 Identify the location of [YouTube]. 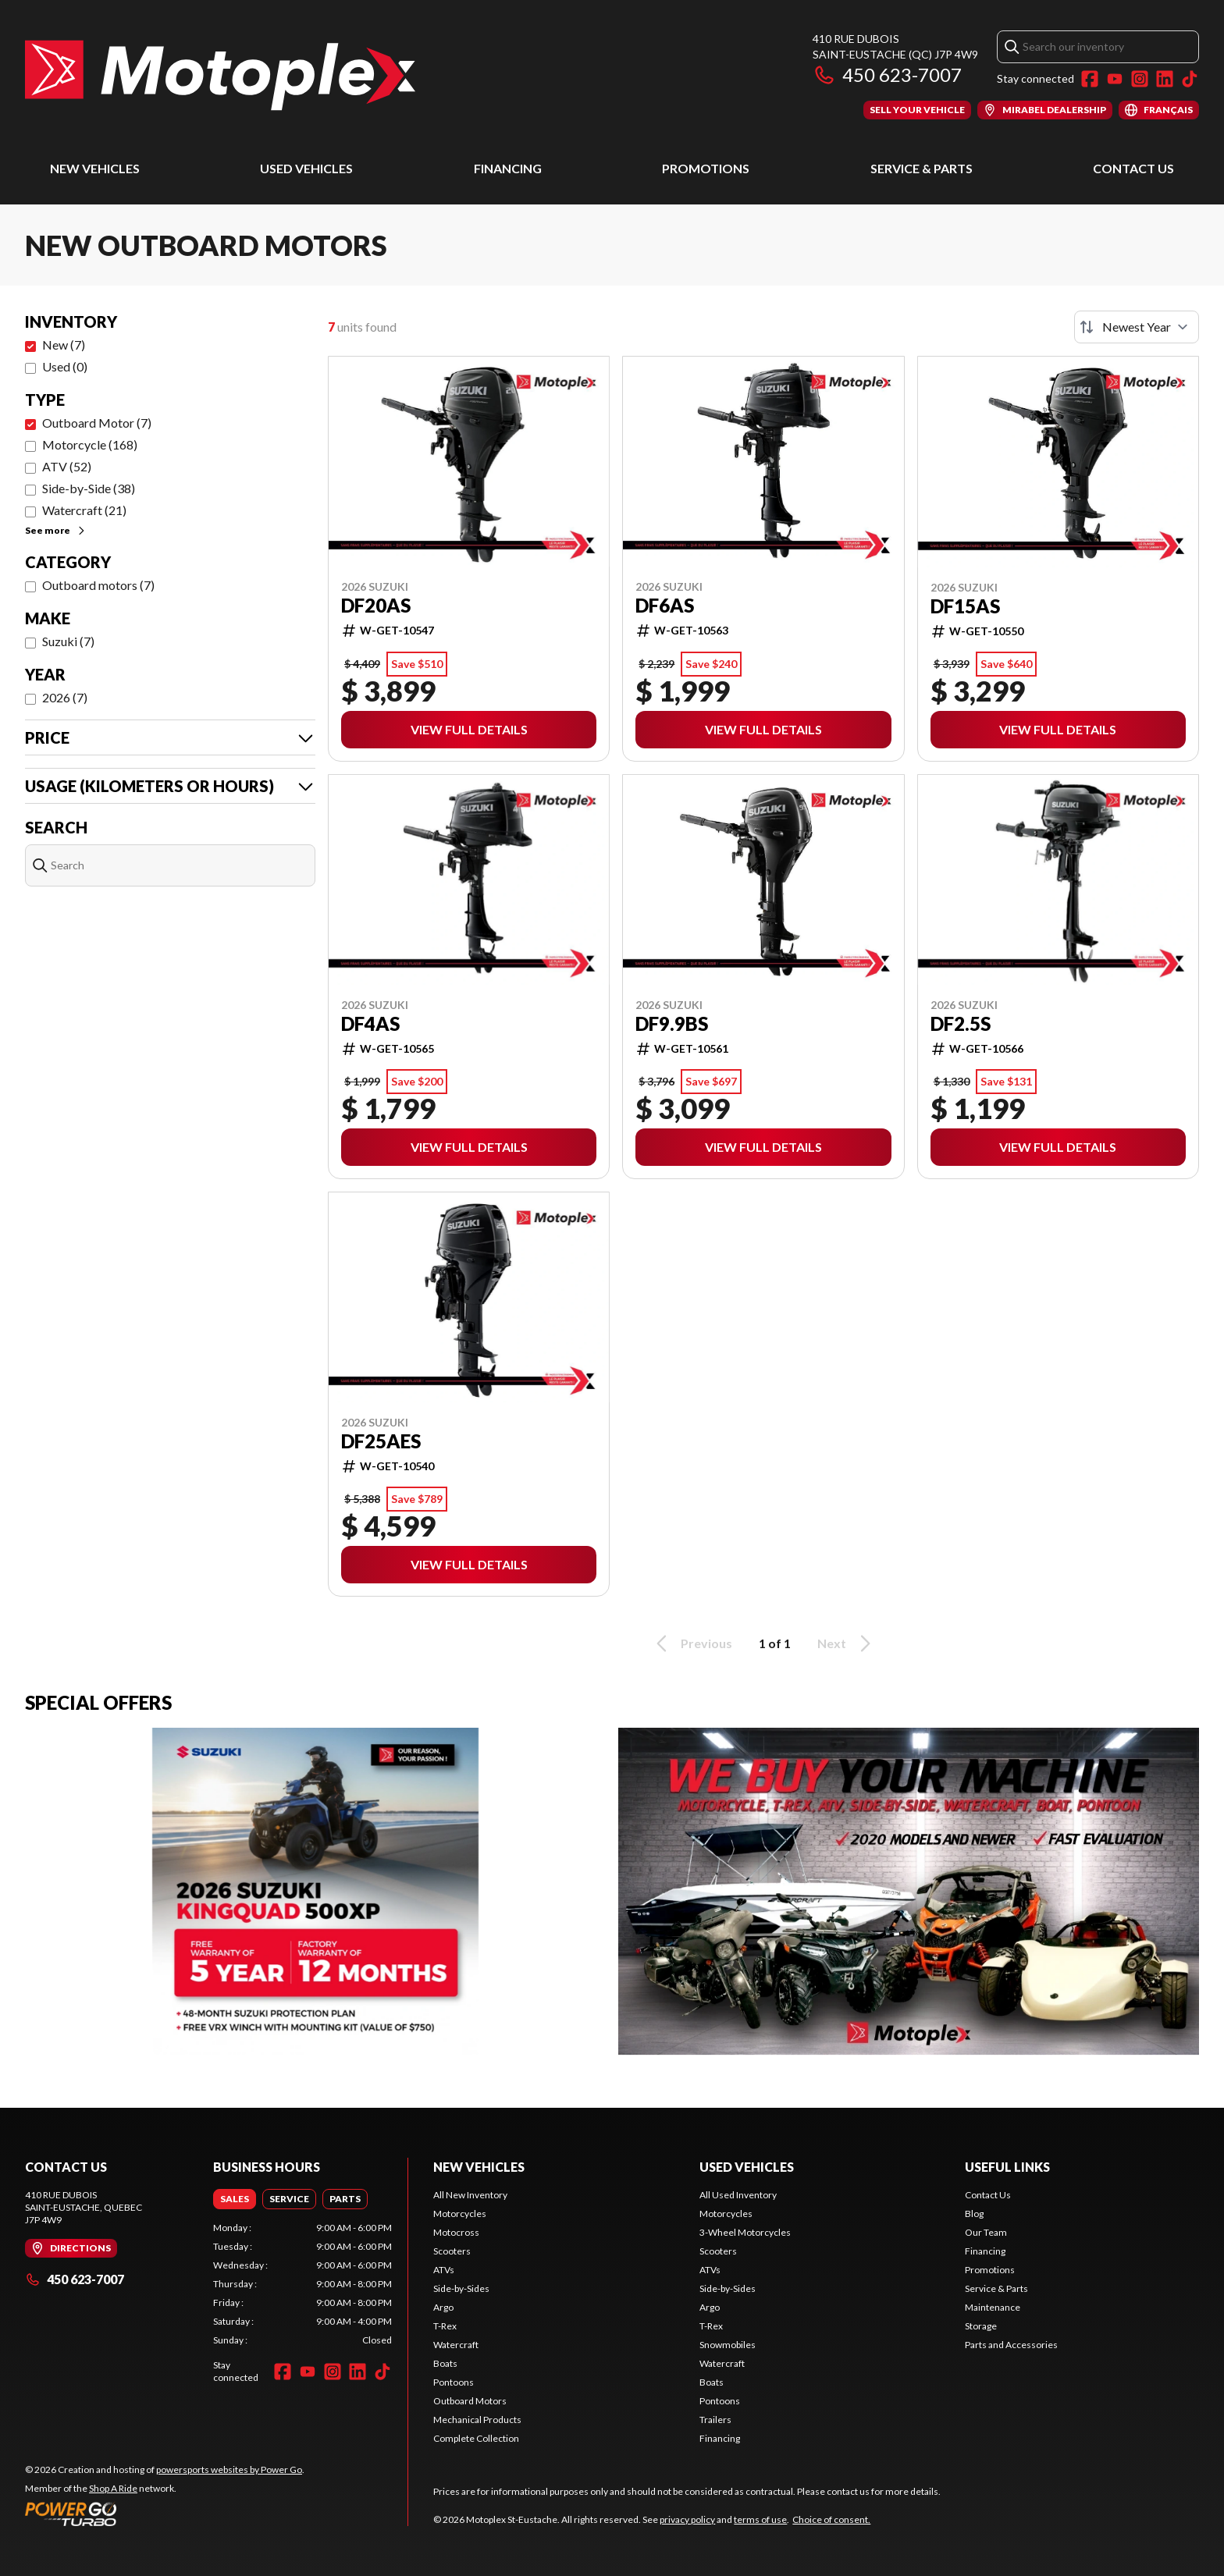
(1114, 78).